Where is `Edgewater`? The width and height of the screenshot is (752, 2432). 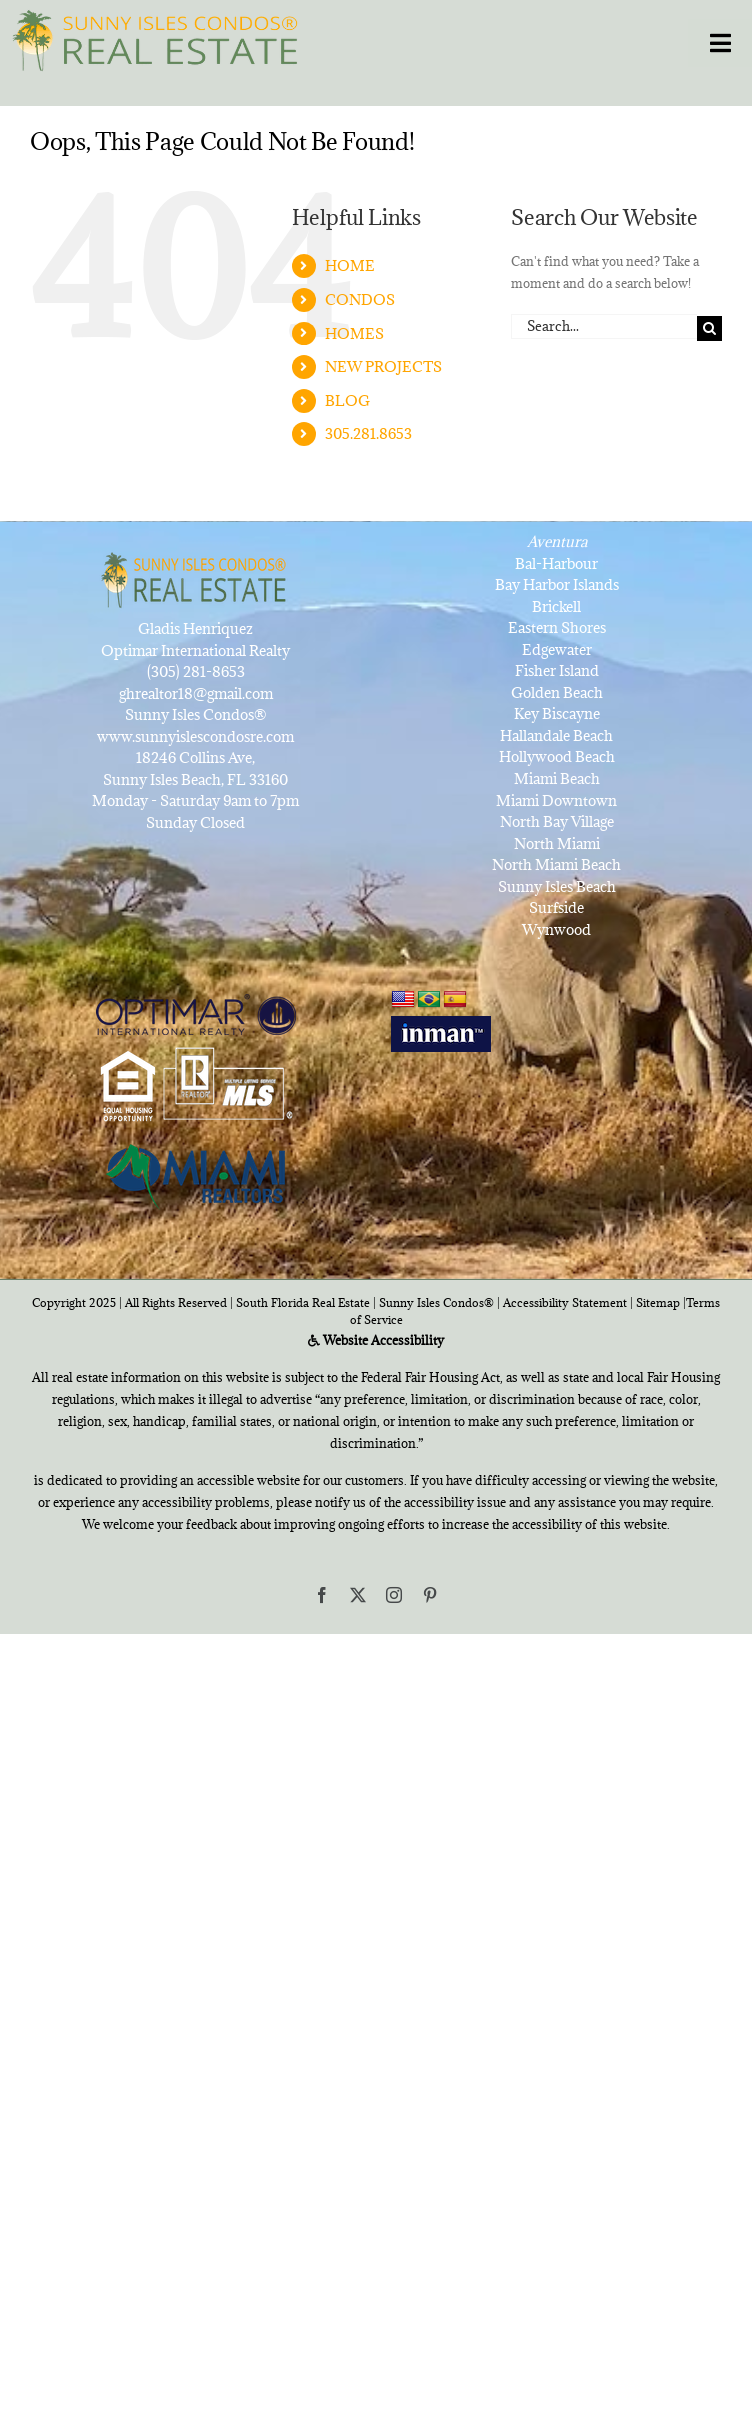 Edgewater is located at coordinates (557, 649).